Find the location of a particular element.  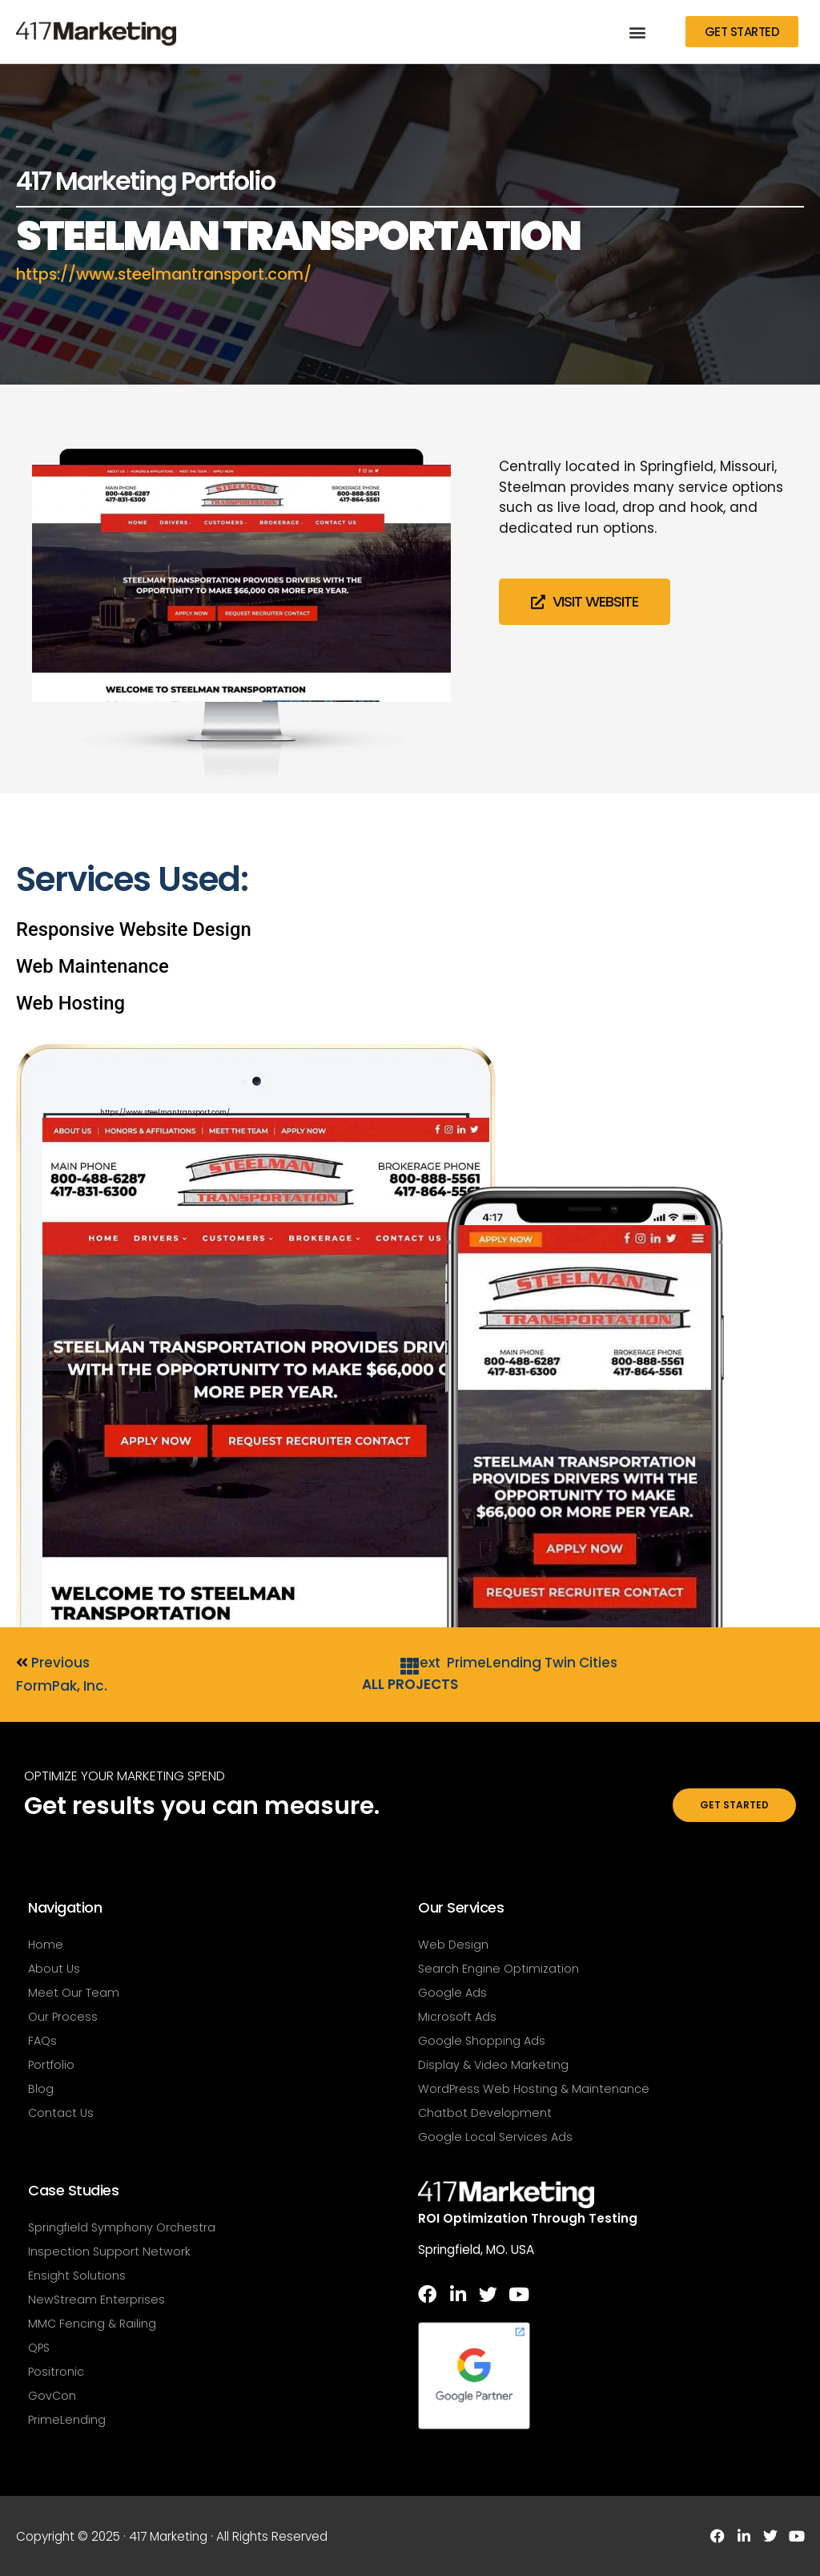

FormPak, Inc. is located at coordinates (61, 1685).